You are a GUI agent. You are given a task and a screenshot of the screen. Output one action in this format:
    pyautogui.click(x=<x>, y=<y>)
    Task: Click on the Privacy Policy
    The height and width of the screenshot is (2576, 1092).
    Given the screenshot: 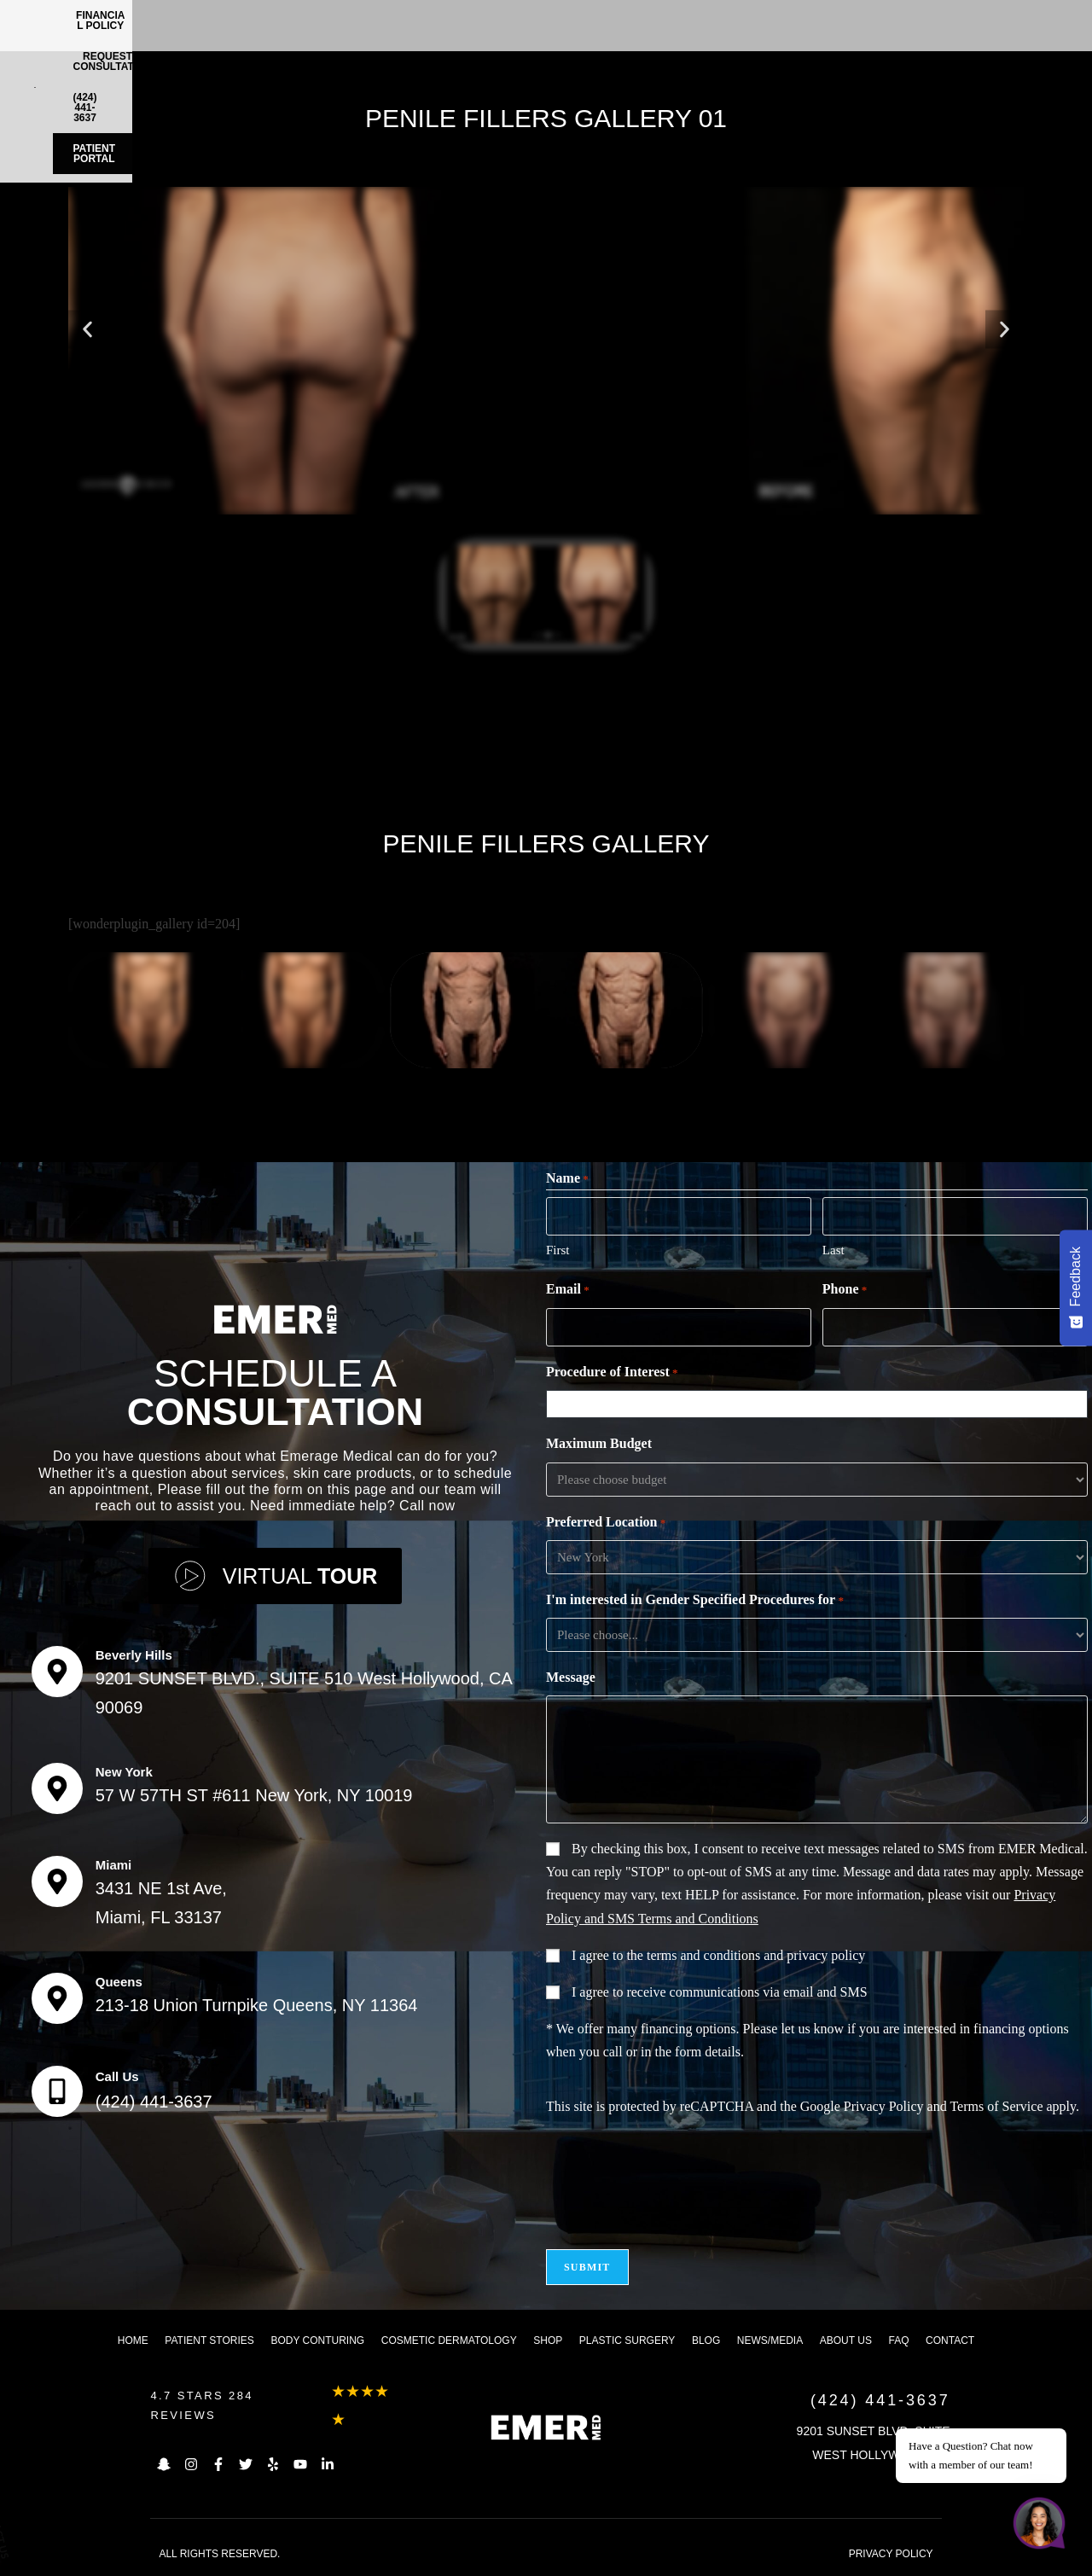 What is the action you would take?
    pyautogui.click(x=884, y=2106)
    